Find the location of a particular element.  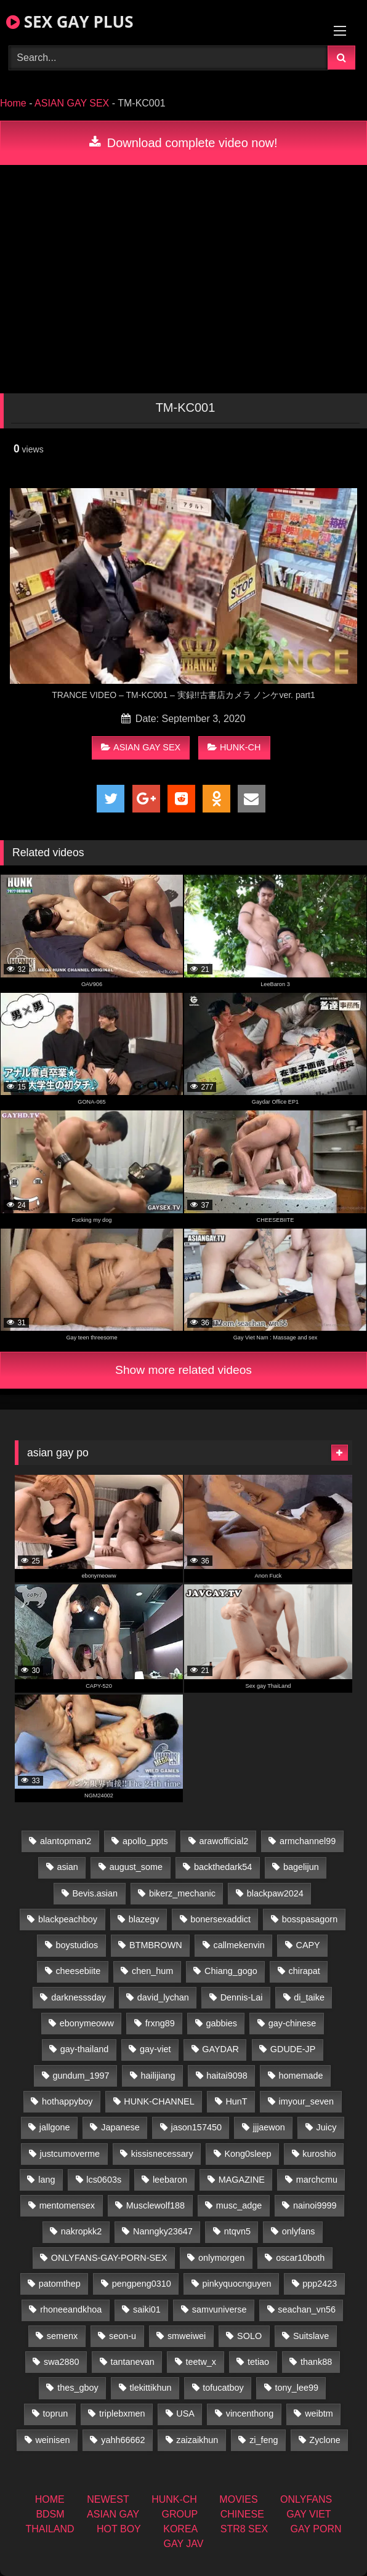

seachan_vn56 [seachan_vn56 (77 items)] is located at coordinates (307, 2309).